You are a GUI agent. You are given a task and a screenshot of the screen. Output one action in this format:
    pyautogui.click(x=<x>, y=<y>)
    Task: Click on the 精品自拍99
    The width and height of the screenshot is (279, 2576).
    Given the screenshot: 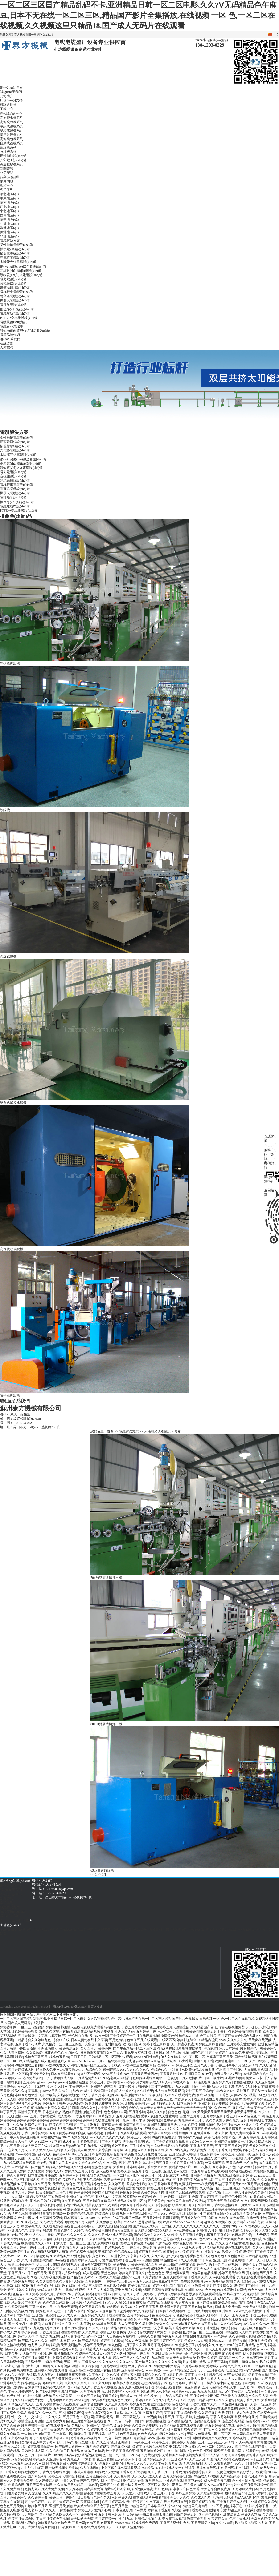 What is the action you would take?
    pyautogui.click(x=23, y=2442)
    